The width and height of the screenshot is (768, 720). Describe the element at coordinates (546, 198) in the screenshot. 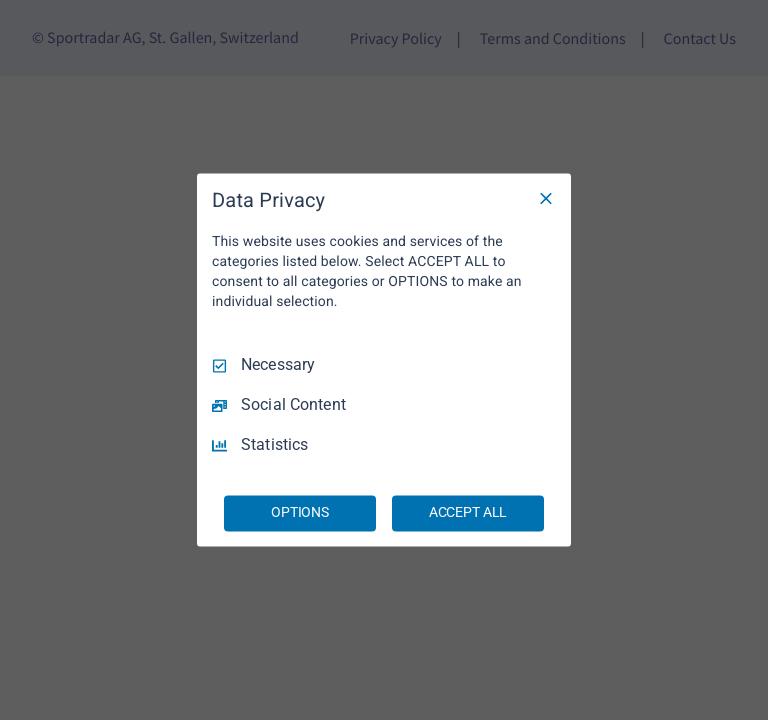

I see `[Necessary Only]` at that location.